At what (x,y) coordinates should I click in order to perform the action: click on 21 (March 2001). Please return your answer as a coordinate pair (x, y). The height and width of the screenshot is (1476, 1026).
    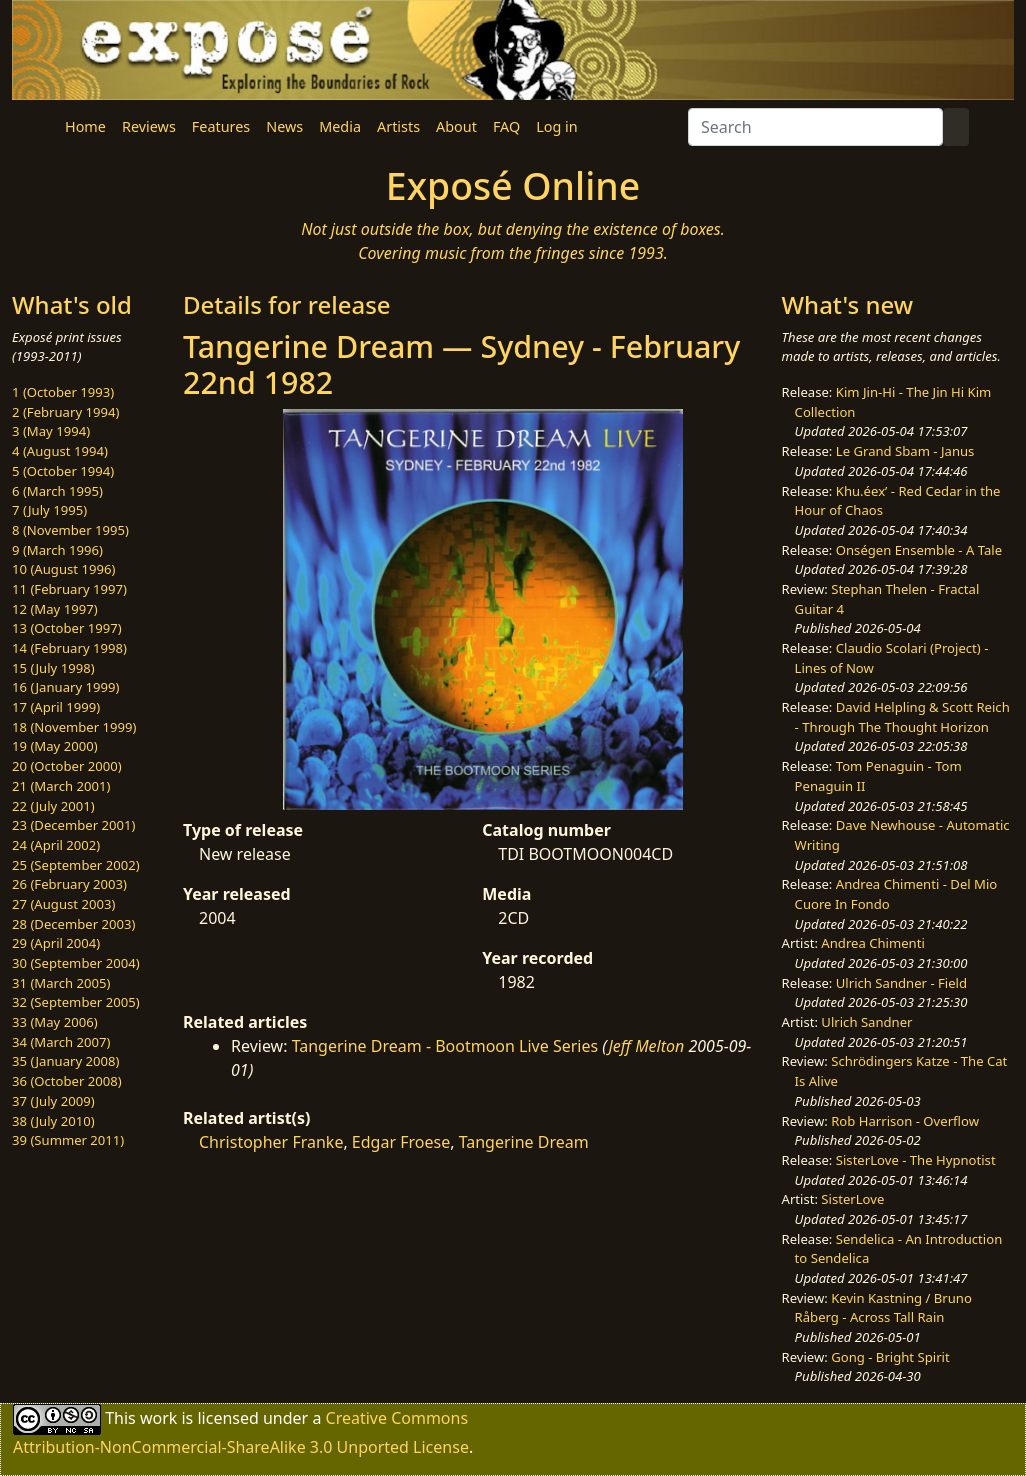
    Looking at the image, I should click on (61, 786).